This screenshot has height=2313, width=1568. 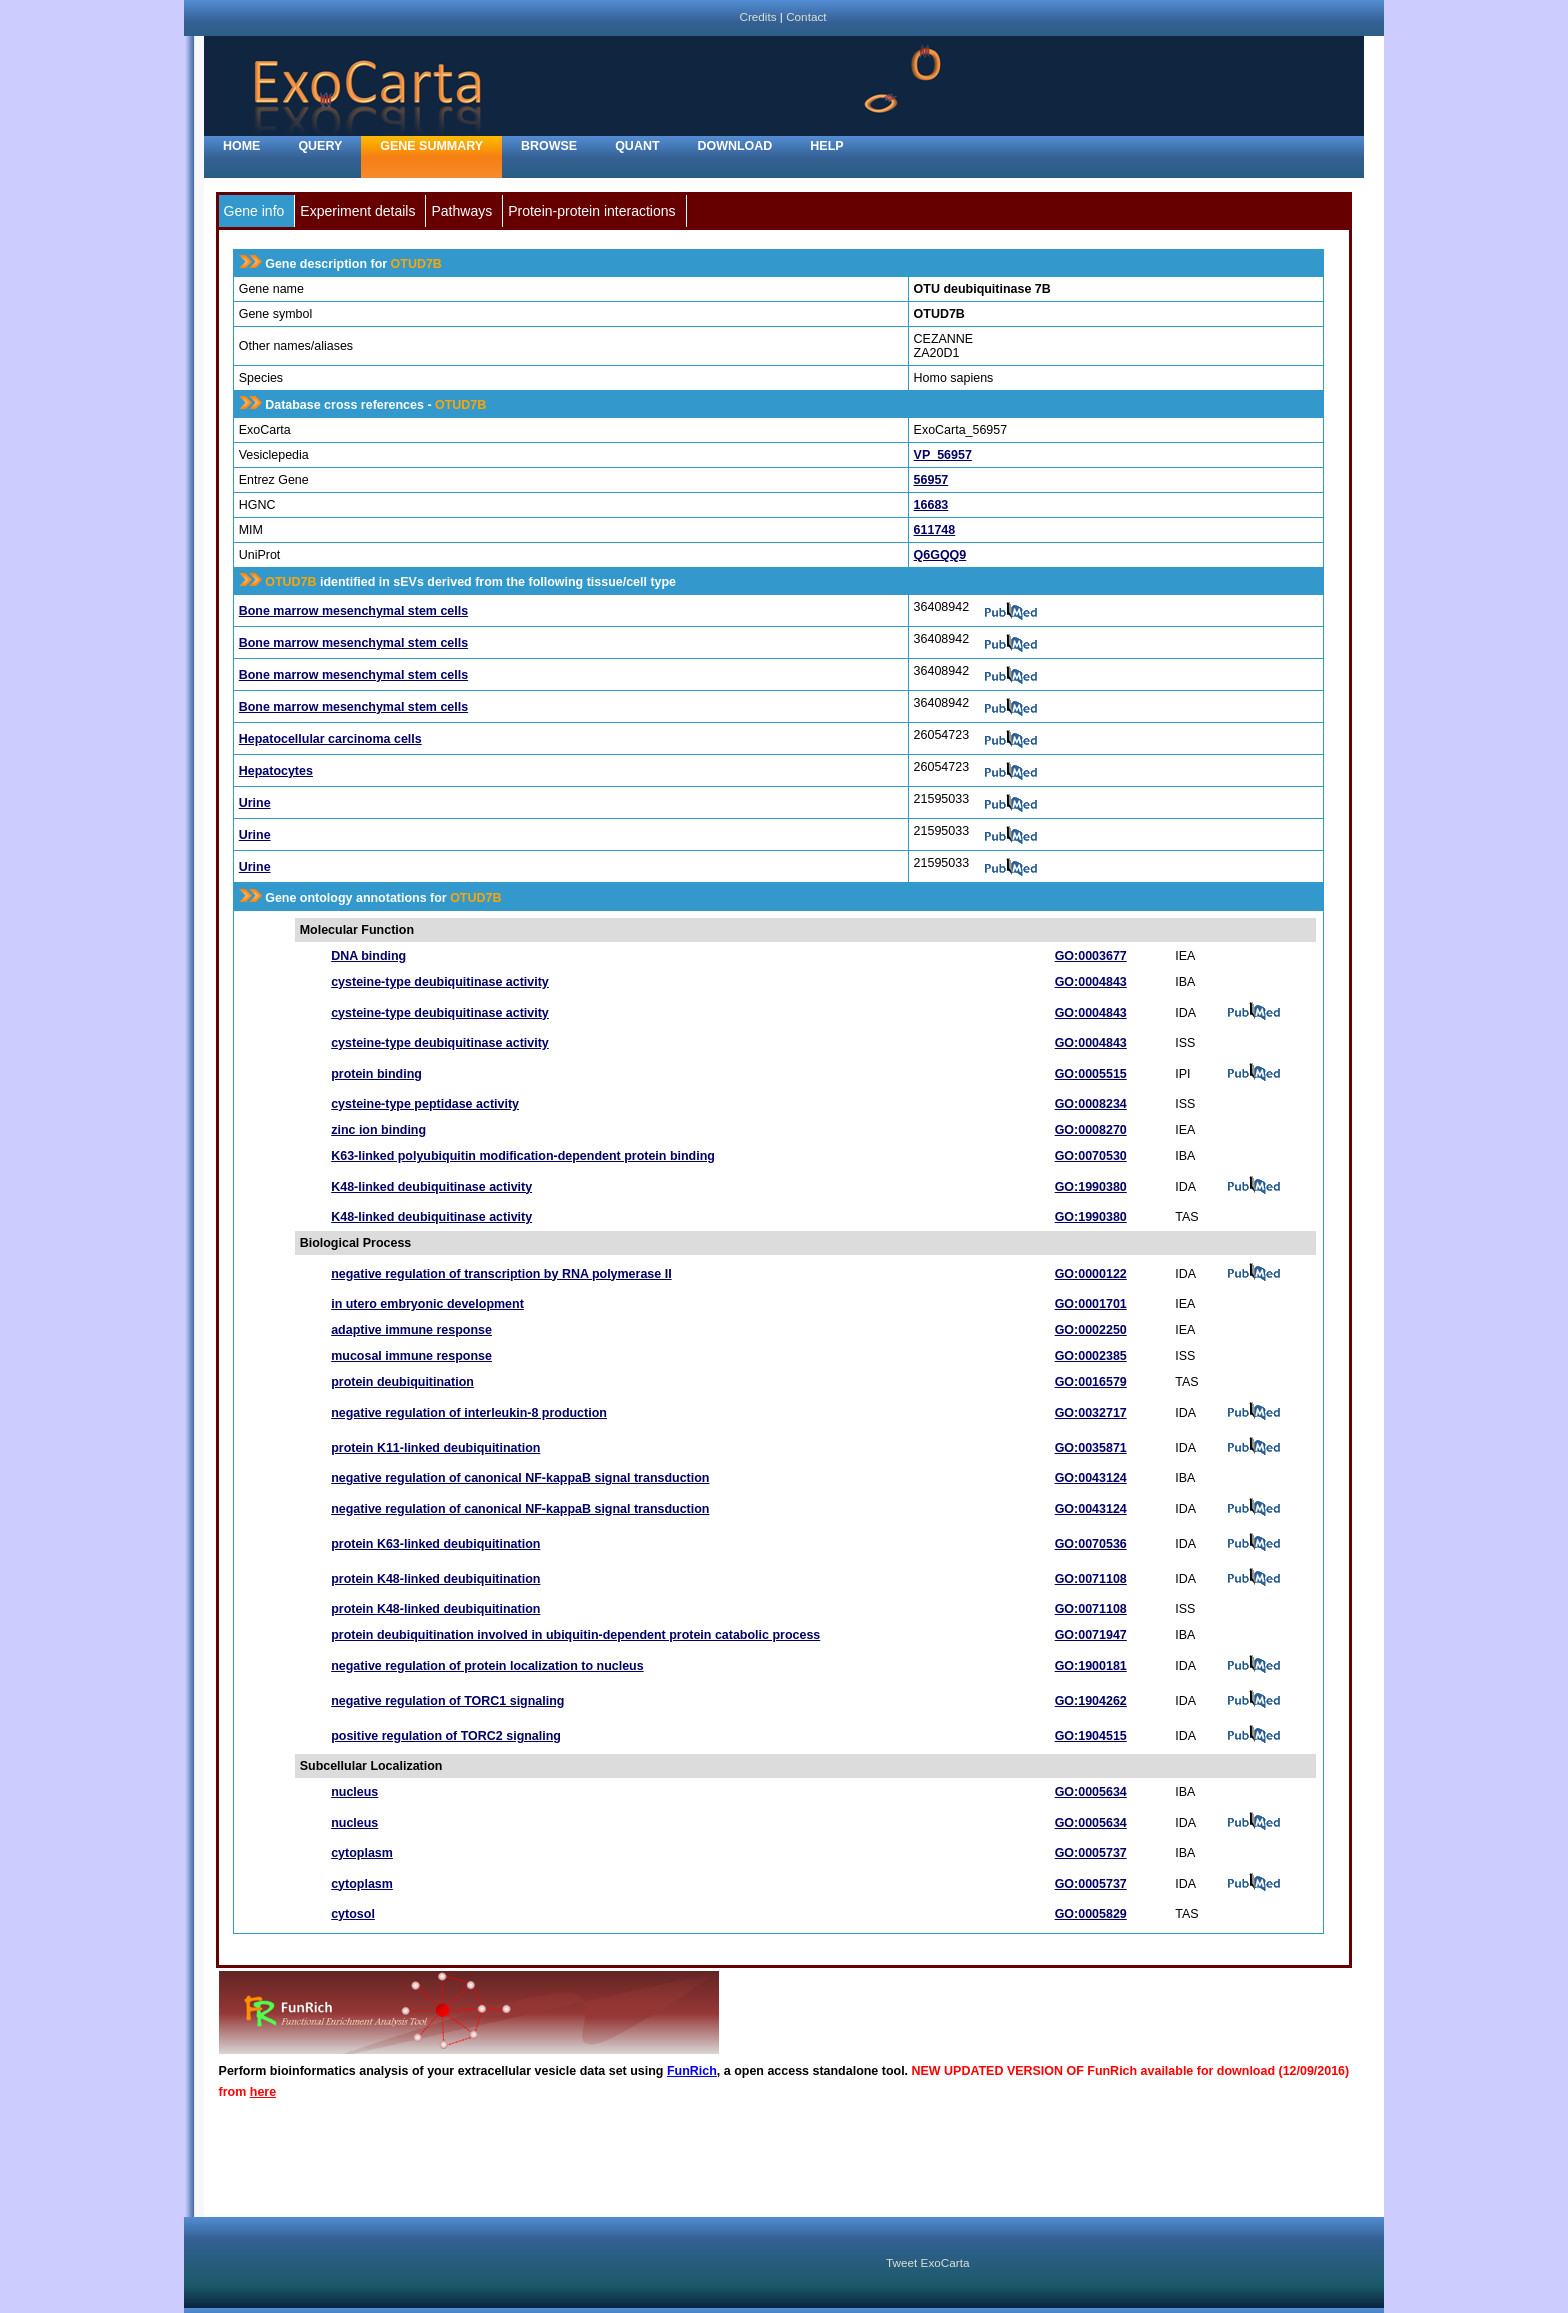 What do you see at coordinates (1091, 1666) in the screenshot?
I see `GO:1900181` at bounding box center [1091, 1666].